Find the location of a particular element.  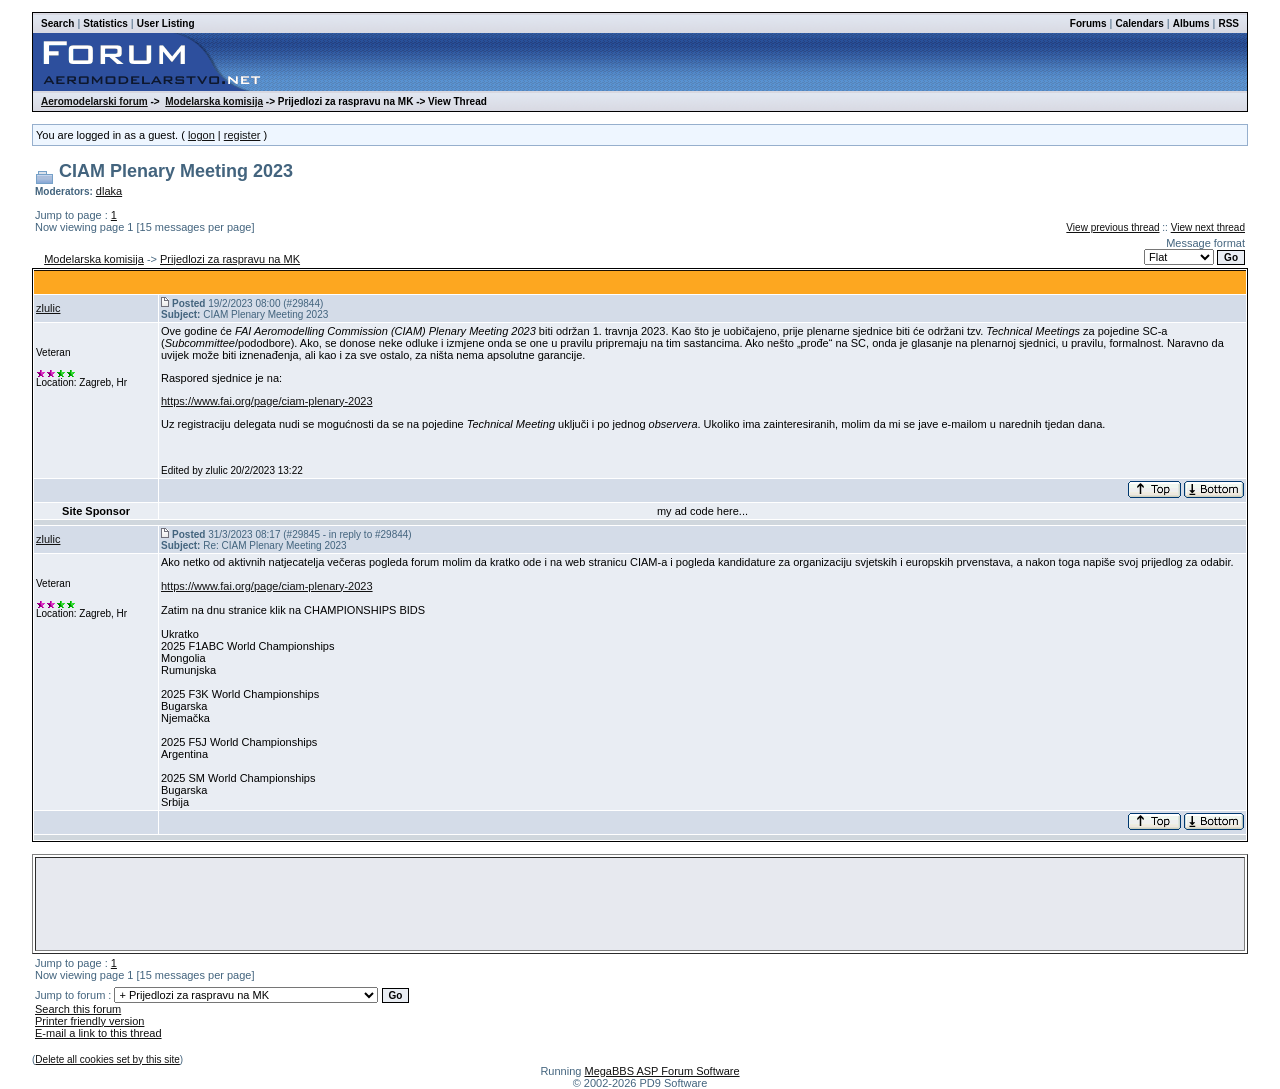

Delete all cookies set by this site is located at coordinates (107, 1059).